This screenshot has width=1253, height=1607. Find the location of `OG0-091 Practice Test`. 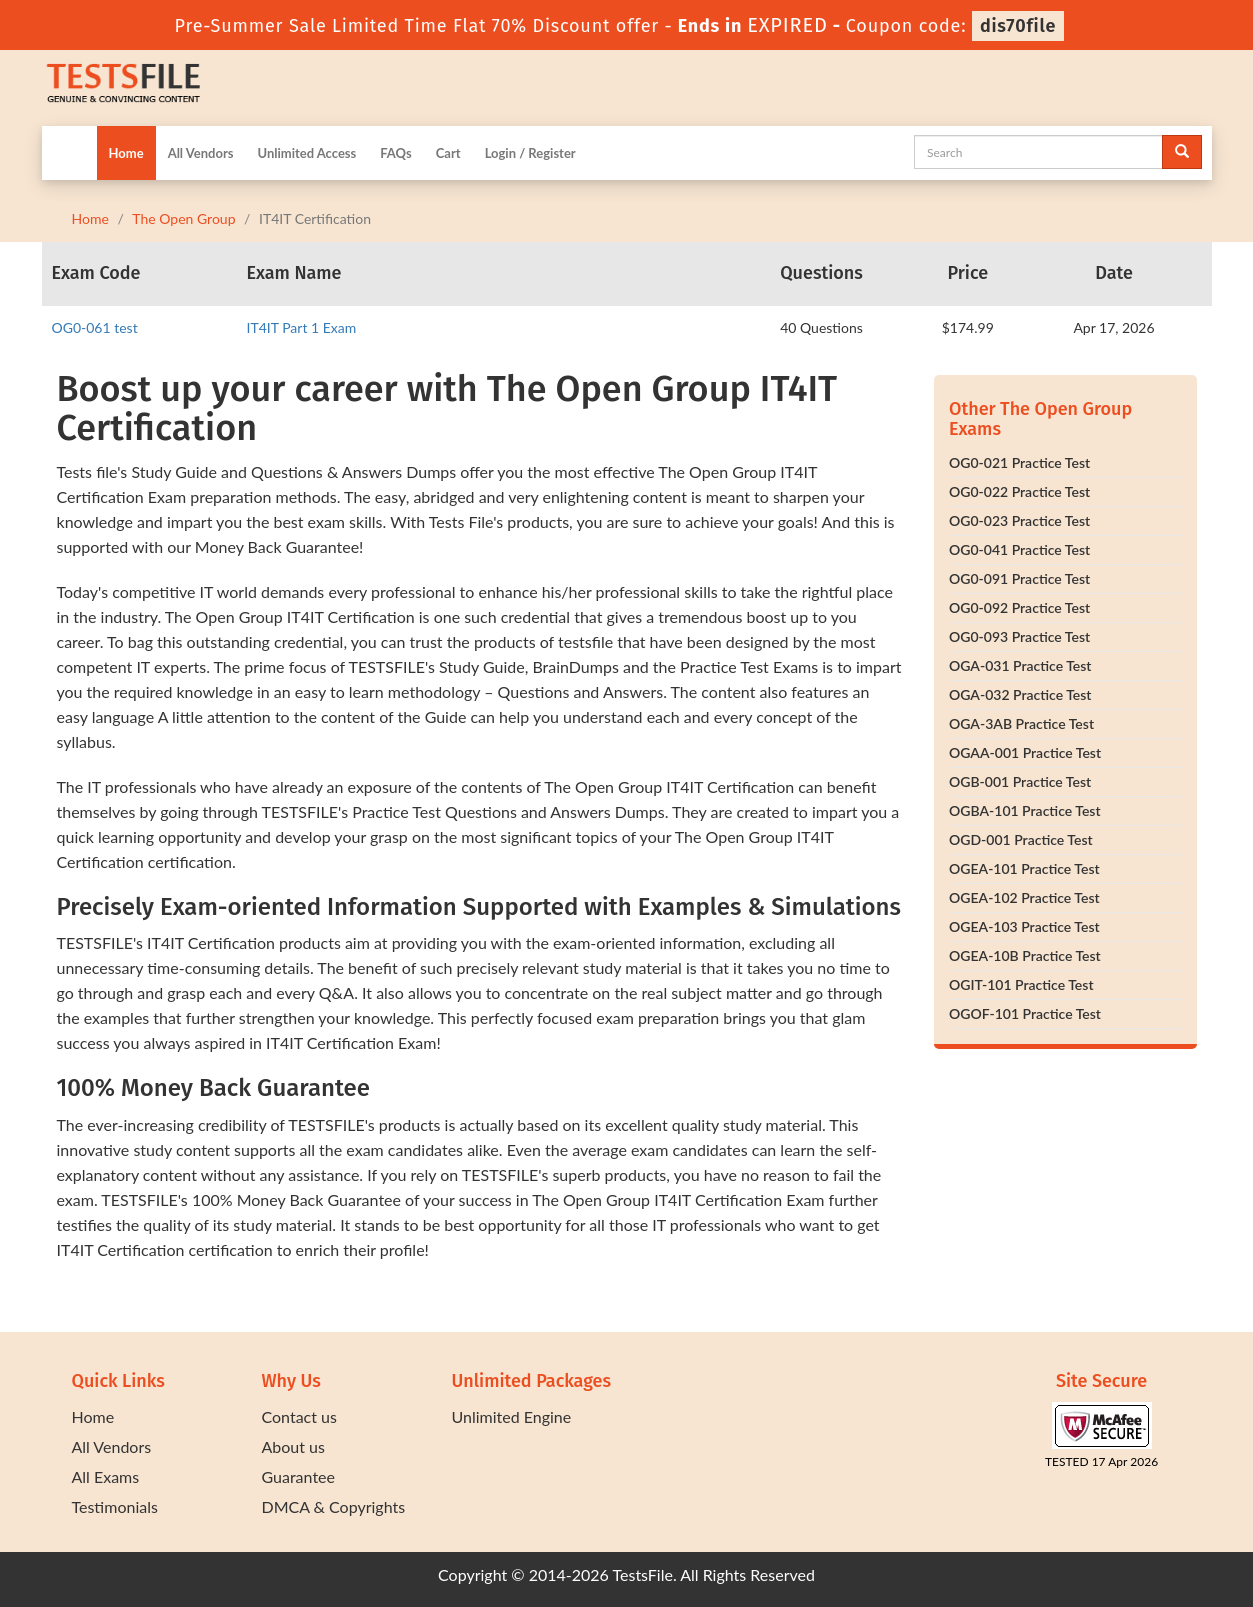

OG0-091 Practice Test is located at coordinates (1019, 578).